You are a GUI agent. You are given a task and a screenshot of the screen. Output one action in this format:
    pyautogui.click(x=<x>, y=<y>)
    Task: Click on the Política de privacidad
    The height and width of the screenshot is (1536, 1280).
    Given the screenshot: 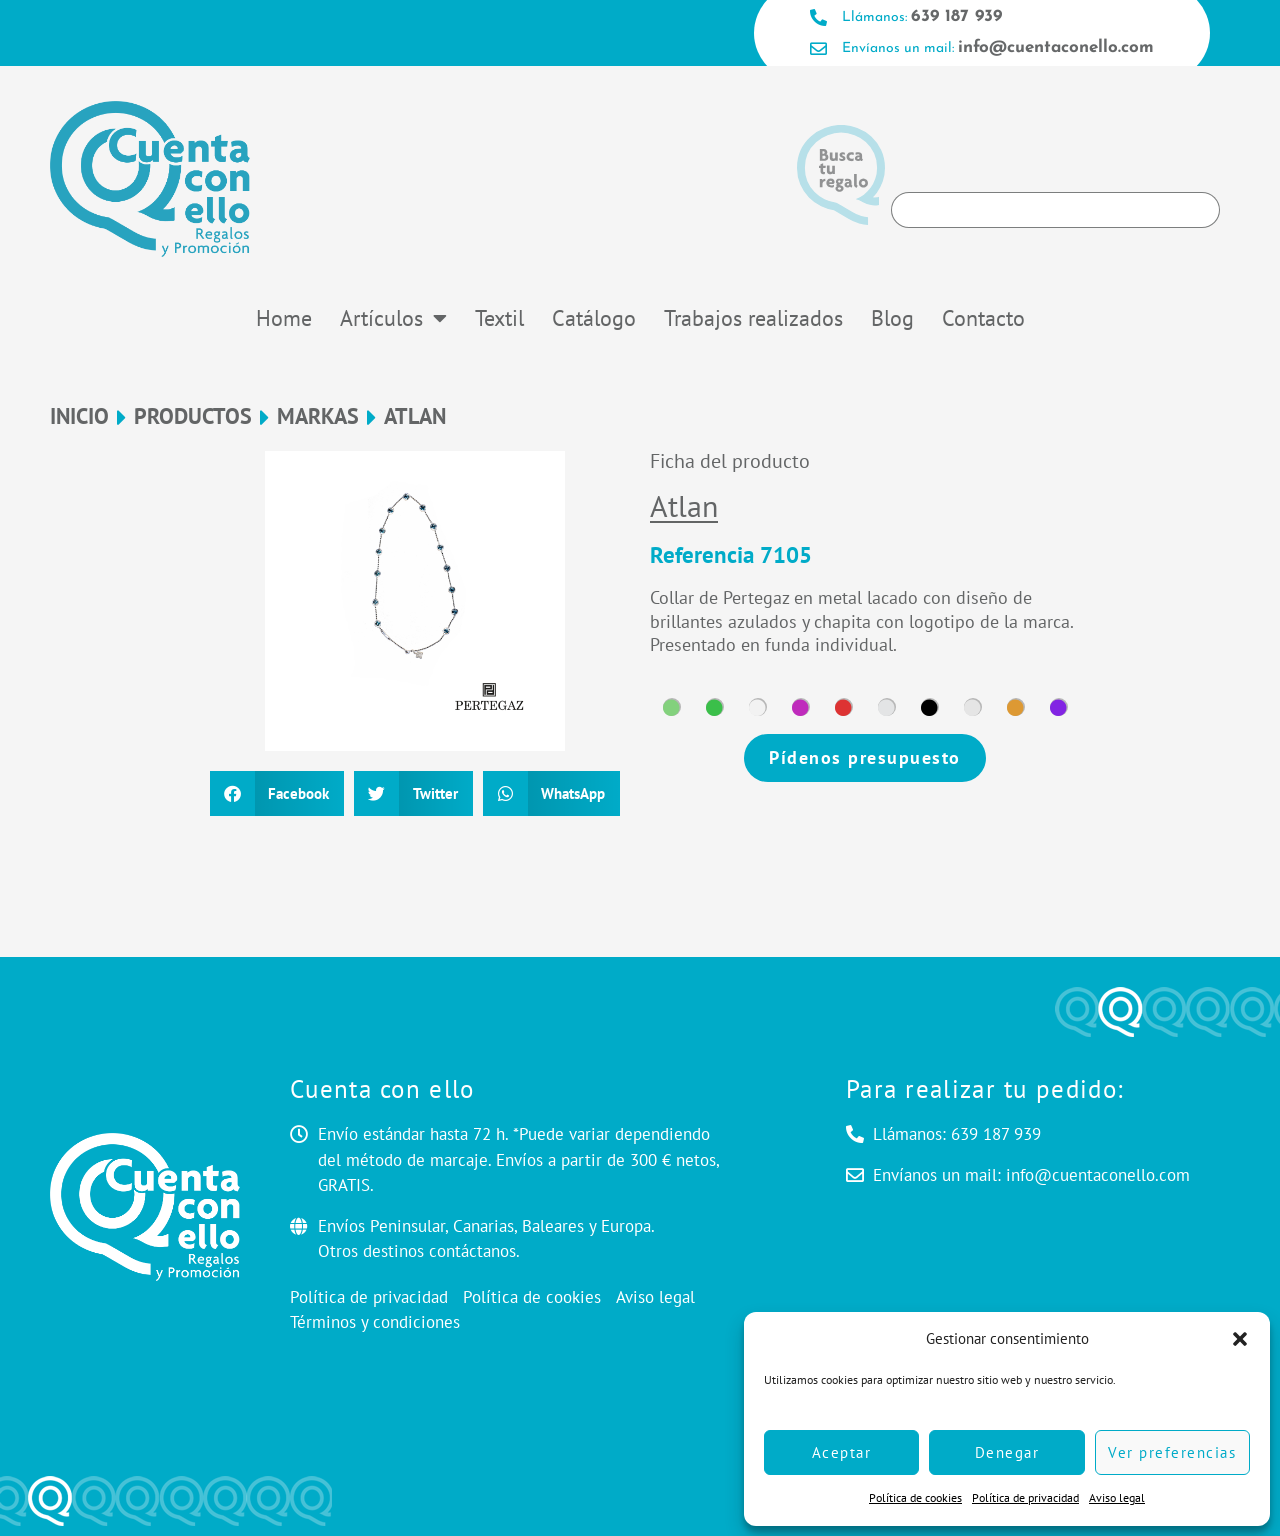 What is the action you would take?
    pyautogui.click(x=1025, y=1497)
    